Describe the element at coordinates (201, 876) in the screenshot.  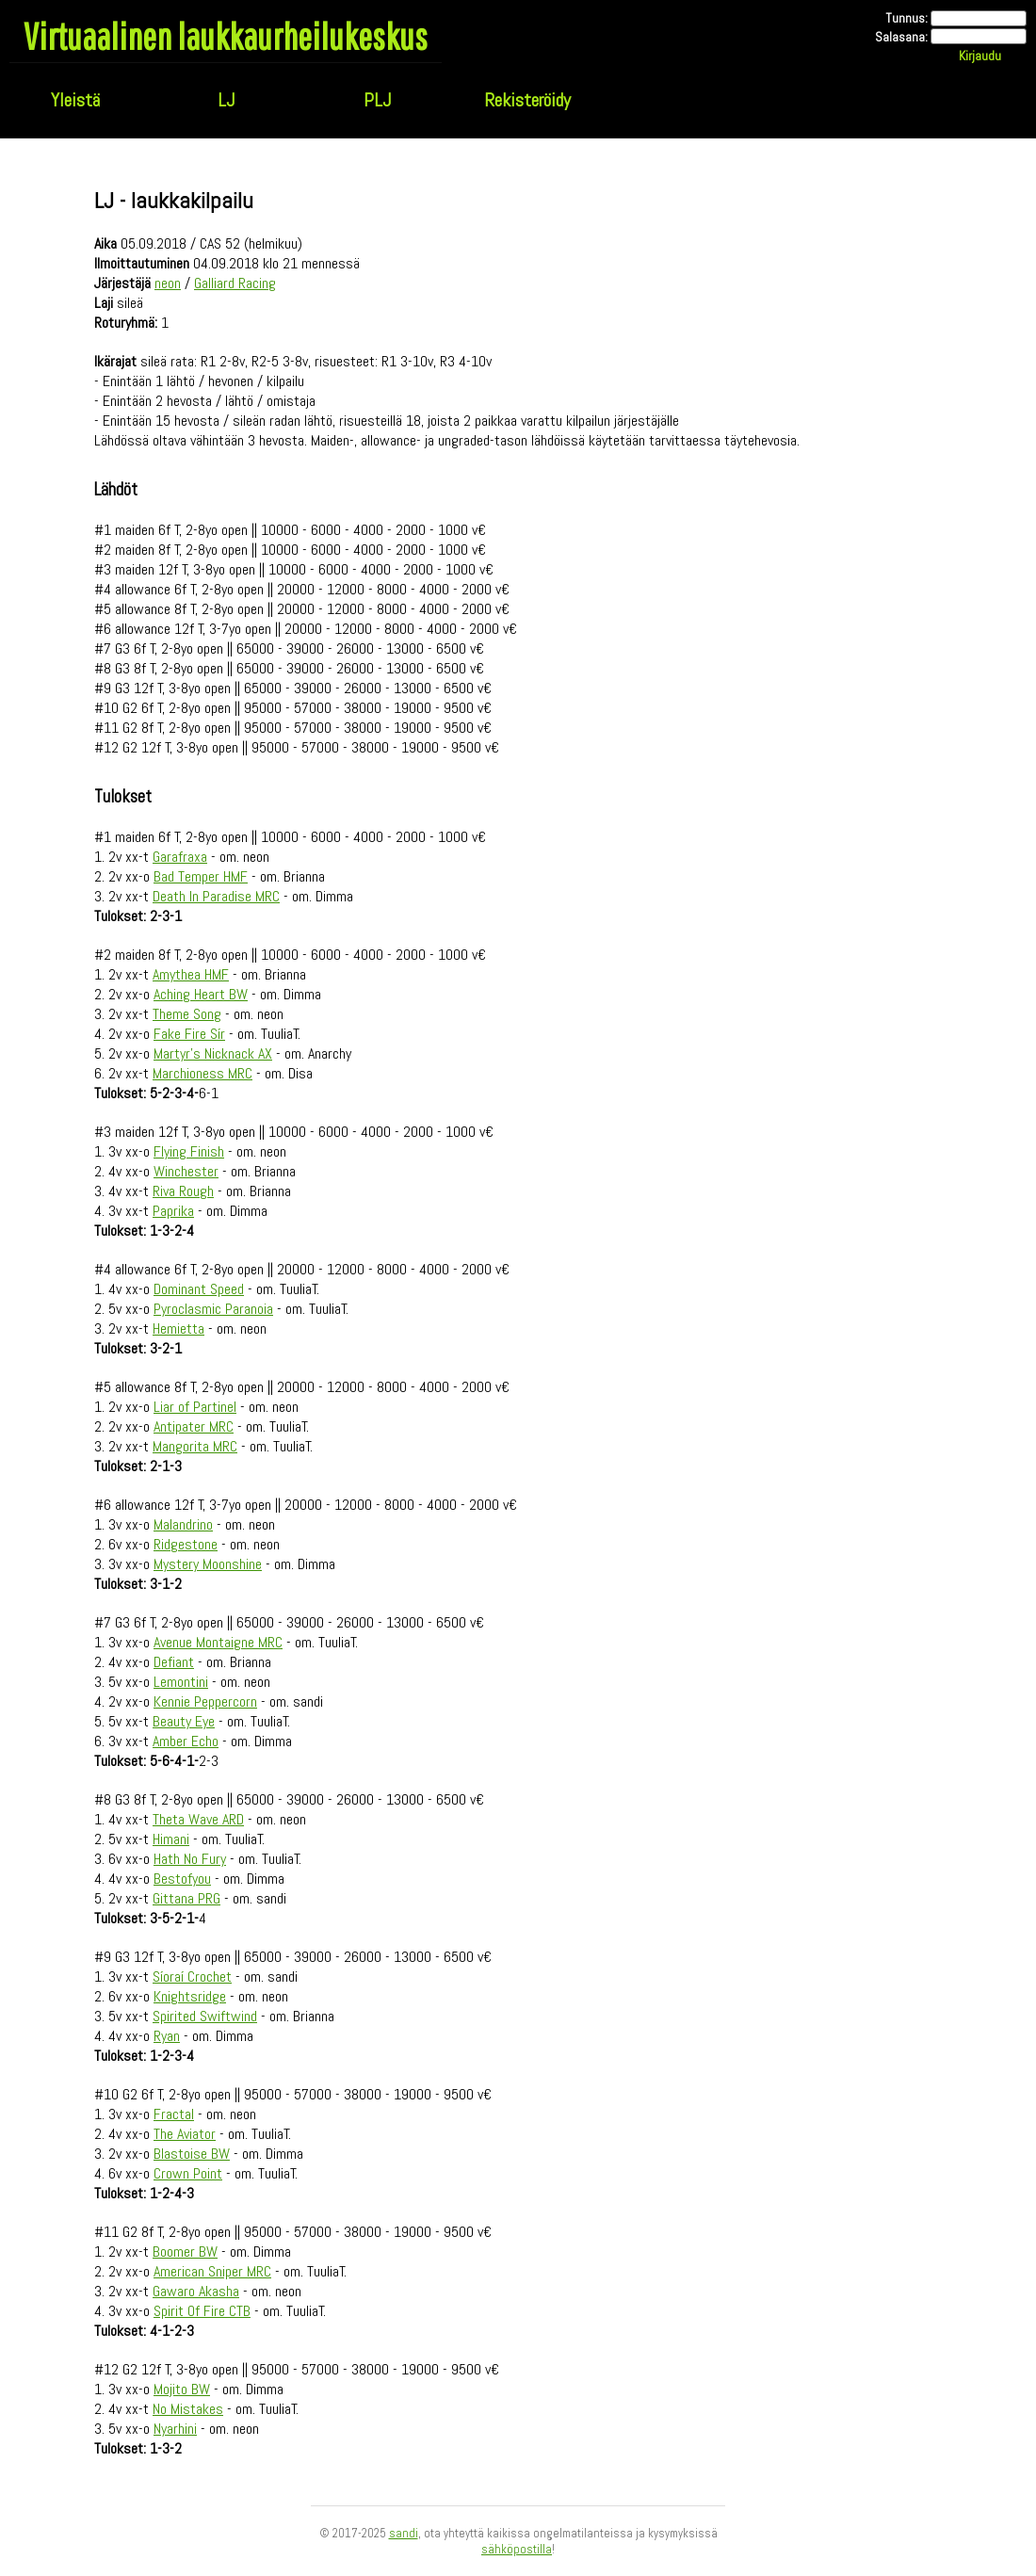
I see `Bad Temper HMF` at that location.